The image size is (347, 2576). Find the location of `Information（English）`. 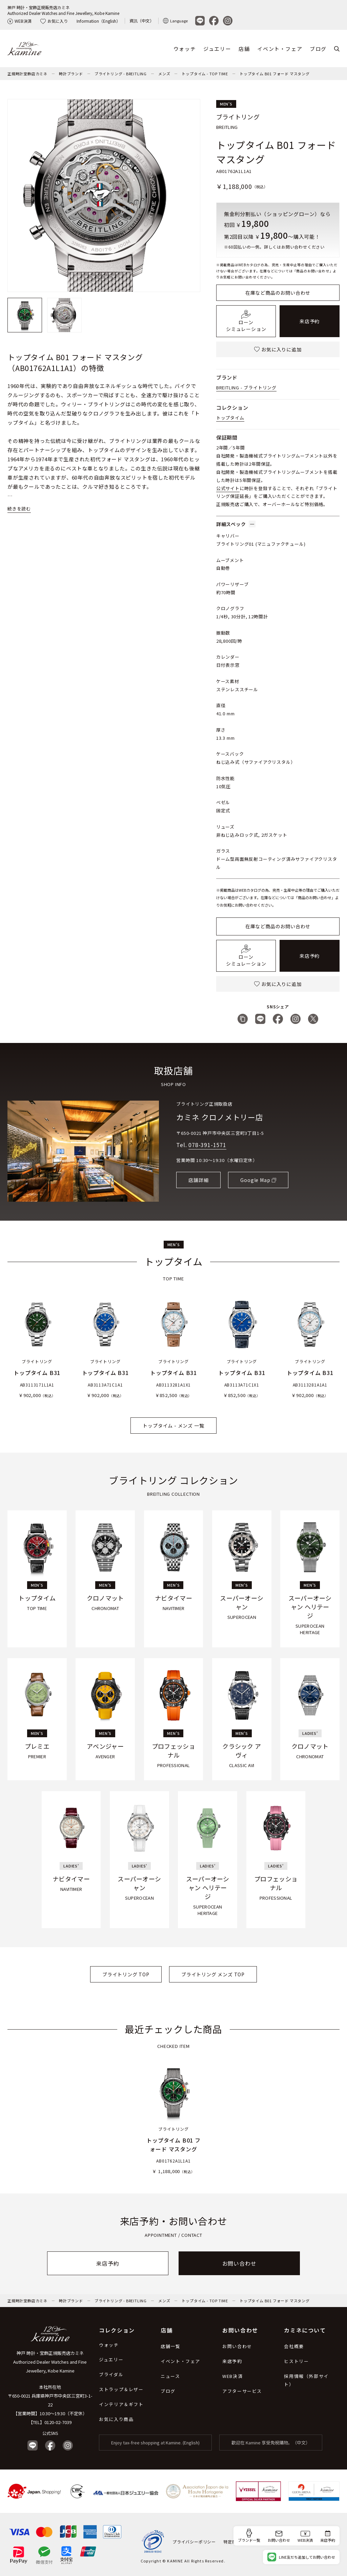

Information（English） is located at coordinates (98, 21).